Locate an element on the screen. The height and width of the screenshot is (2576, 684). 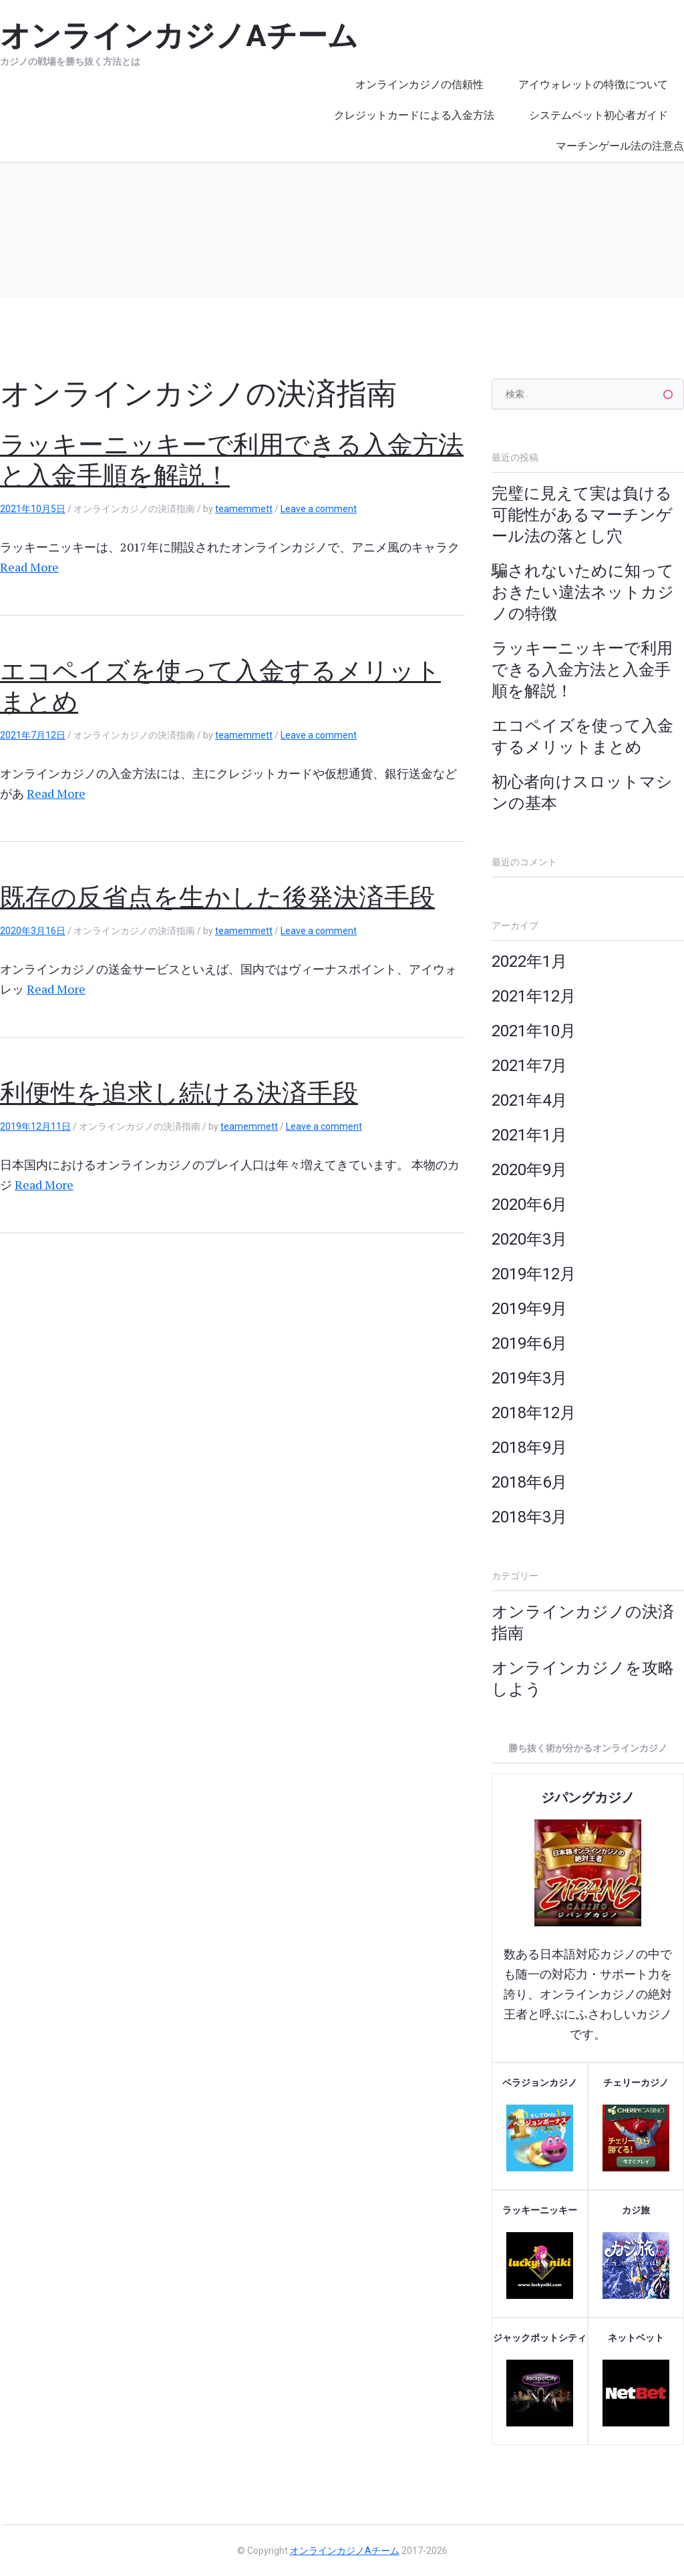
2018年3月 is located at coordinates (529, 1517).